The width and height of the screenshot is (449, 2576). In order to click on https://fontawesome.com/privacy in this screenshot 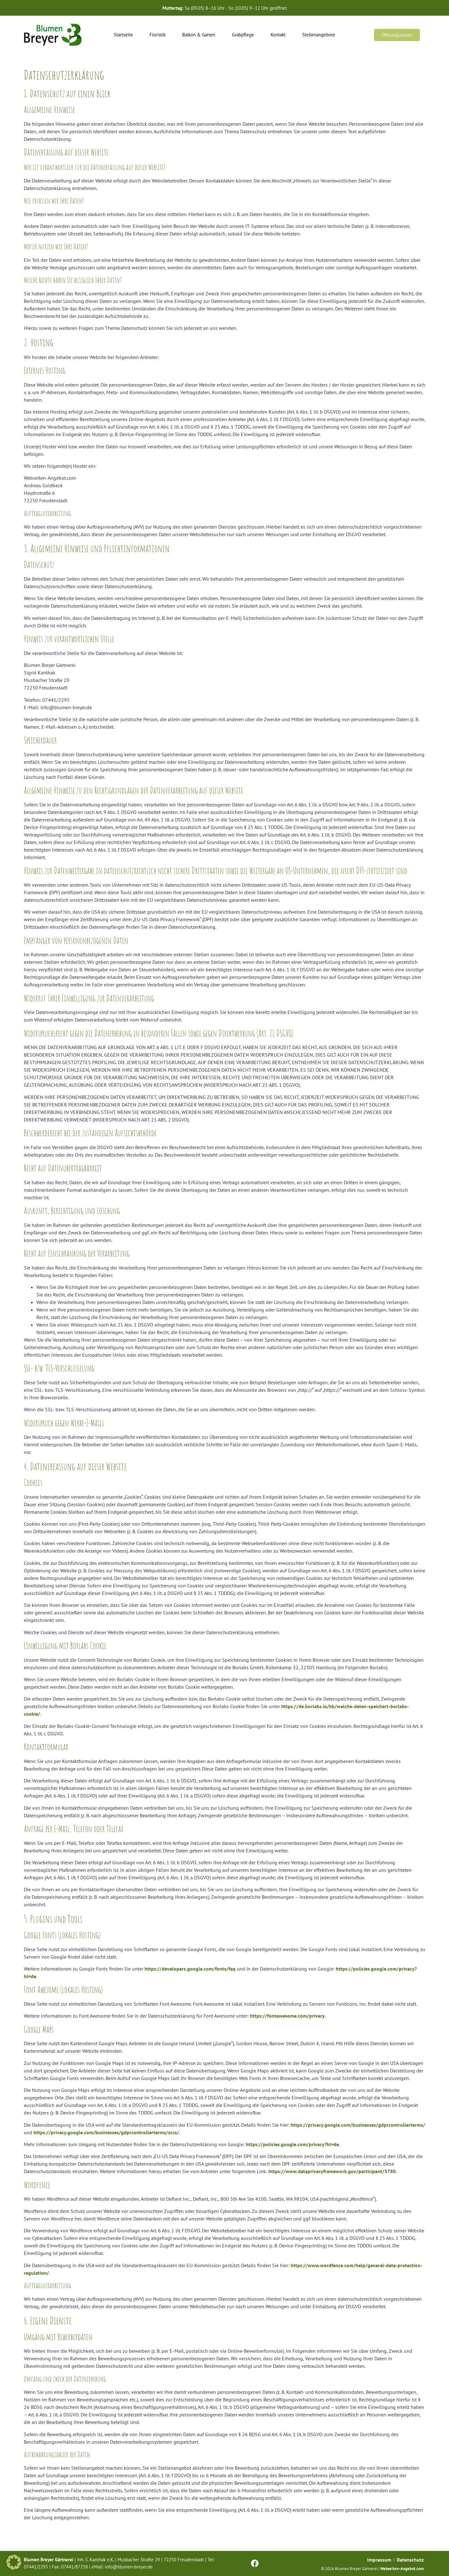, I will do `click(287, 2016)`.